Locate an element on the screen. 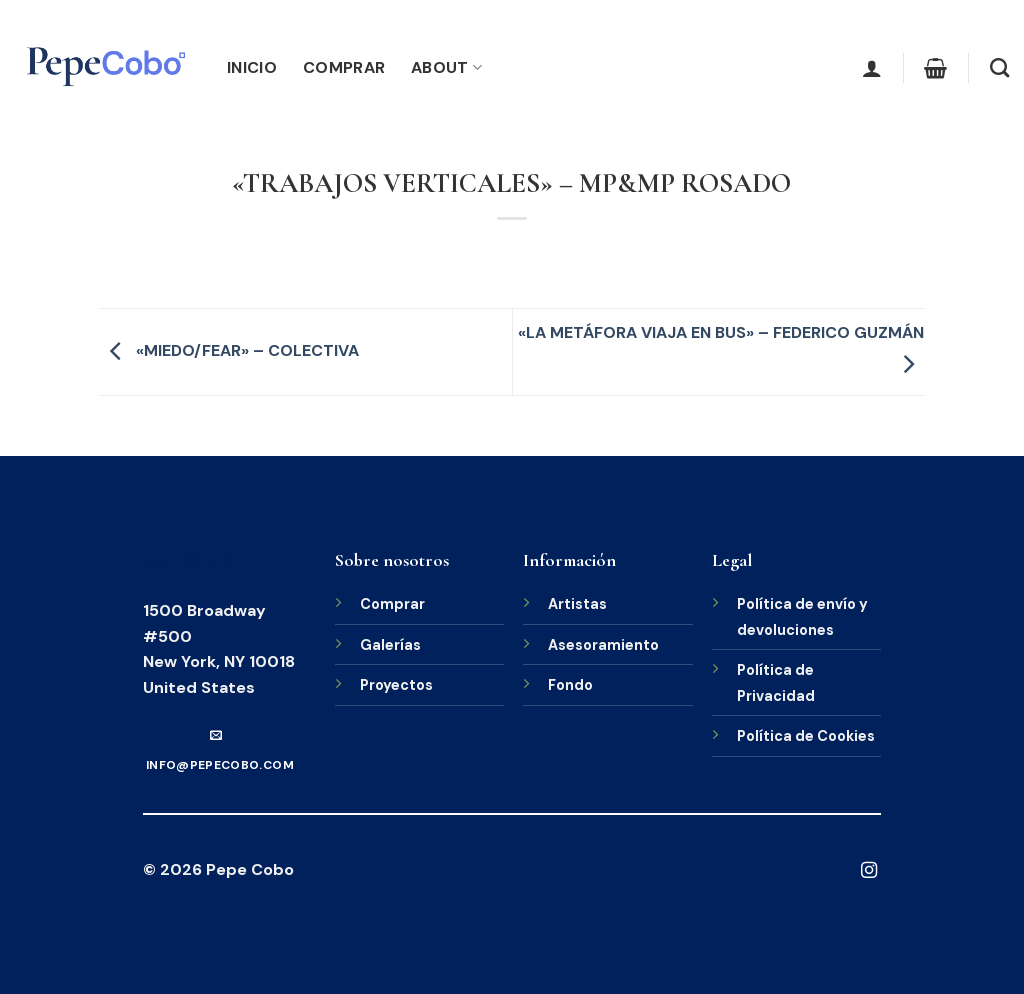 Image resolution: width=1024 pixels, height=994 pixels. About is located at coordinates (446, 67).